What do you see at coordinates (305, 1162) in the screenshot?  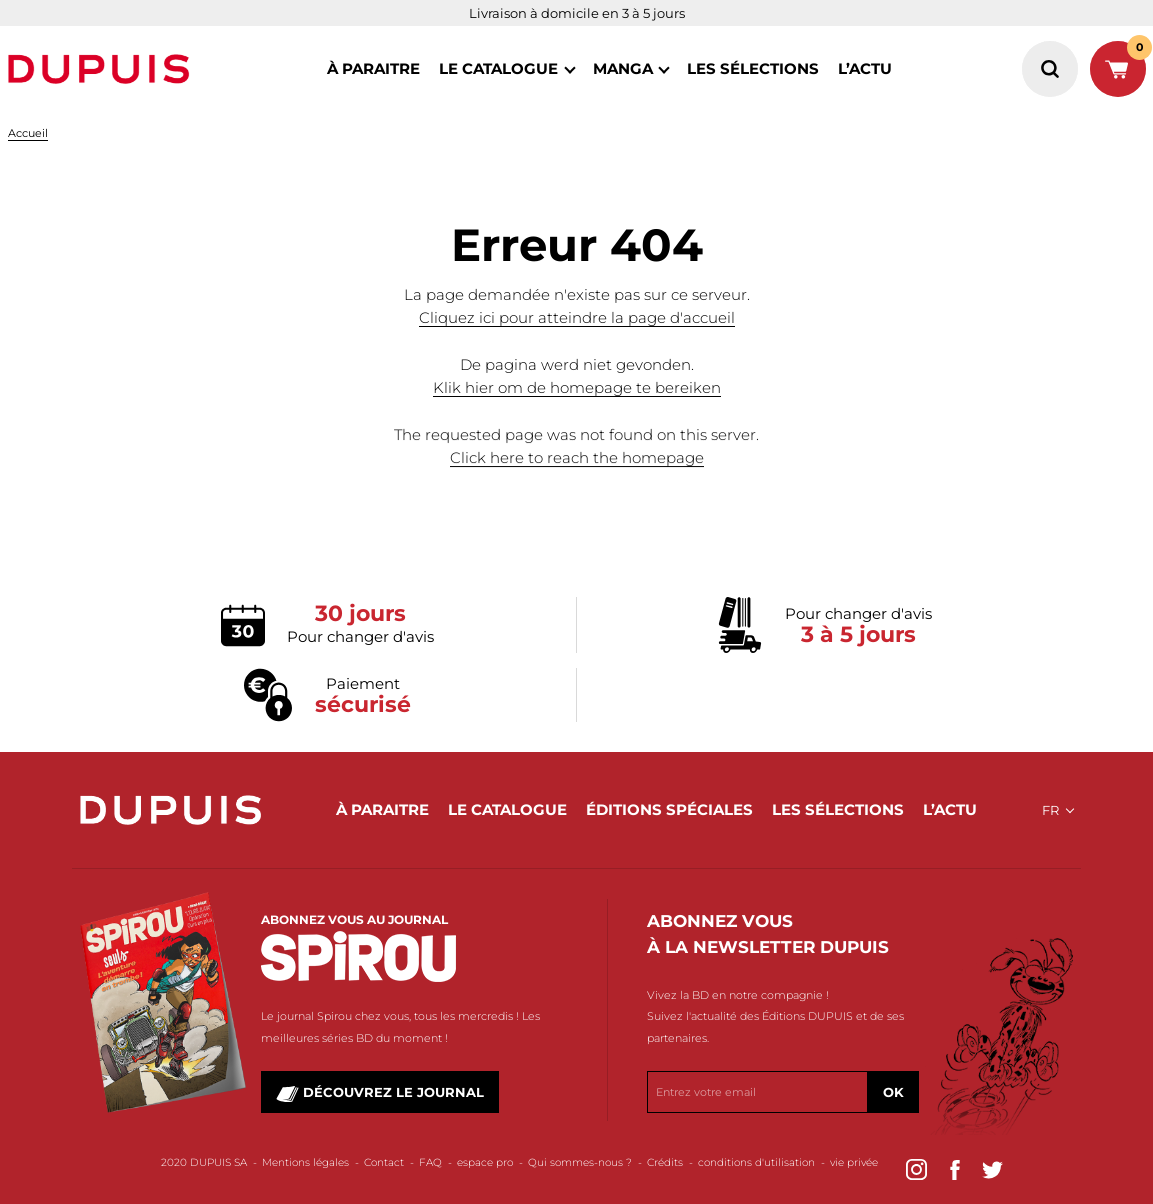 I see `Mentions légales` at bounding box center [305, 1162].